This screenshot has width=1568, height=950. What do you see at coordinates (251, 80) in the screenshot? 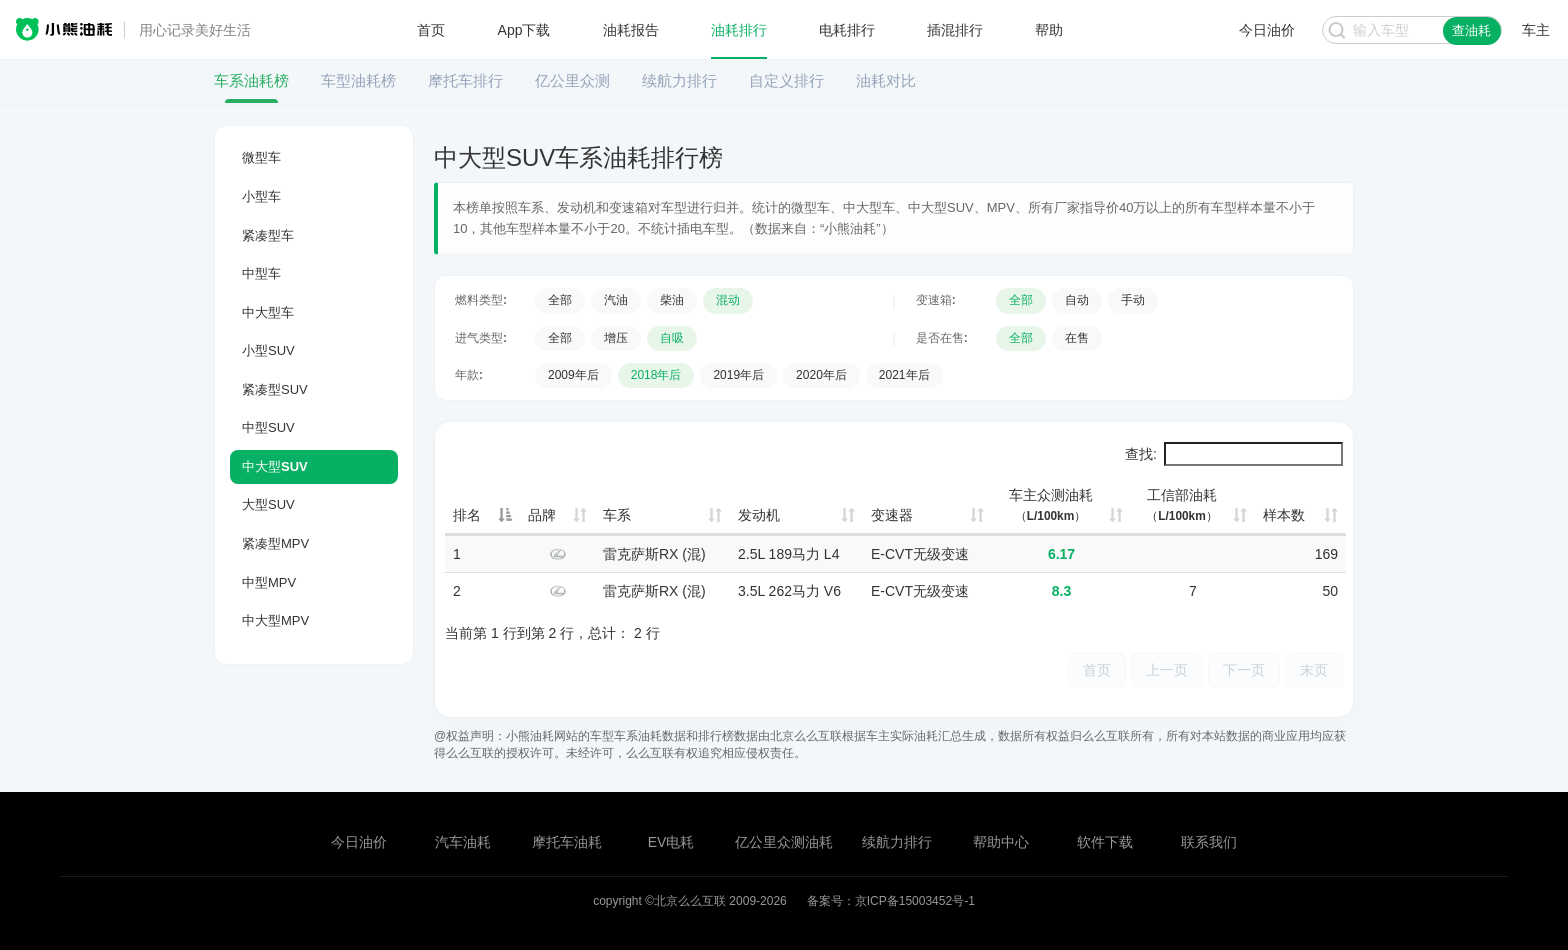
I see `车系油耗榜` at bounding box center [251, 80].